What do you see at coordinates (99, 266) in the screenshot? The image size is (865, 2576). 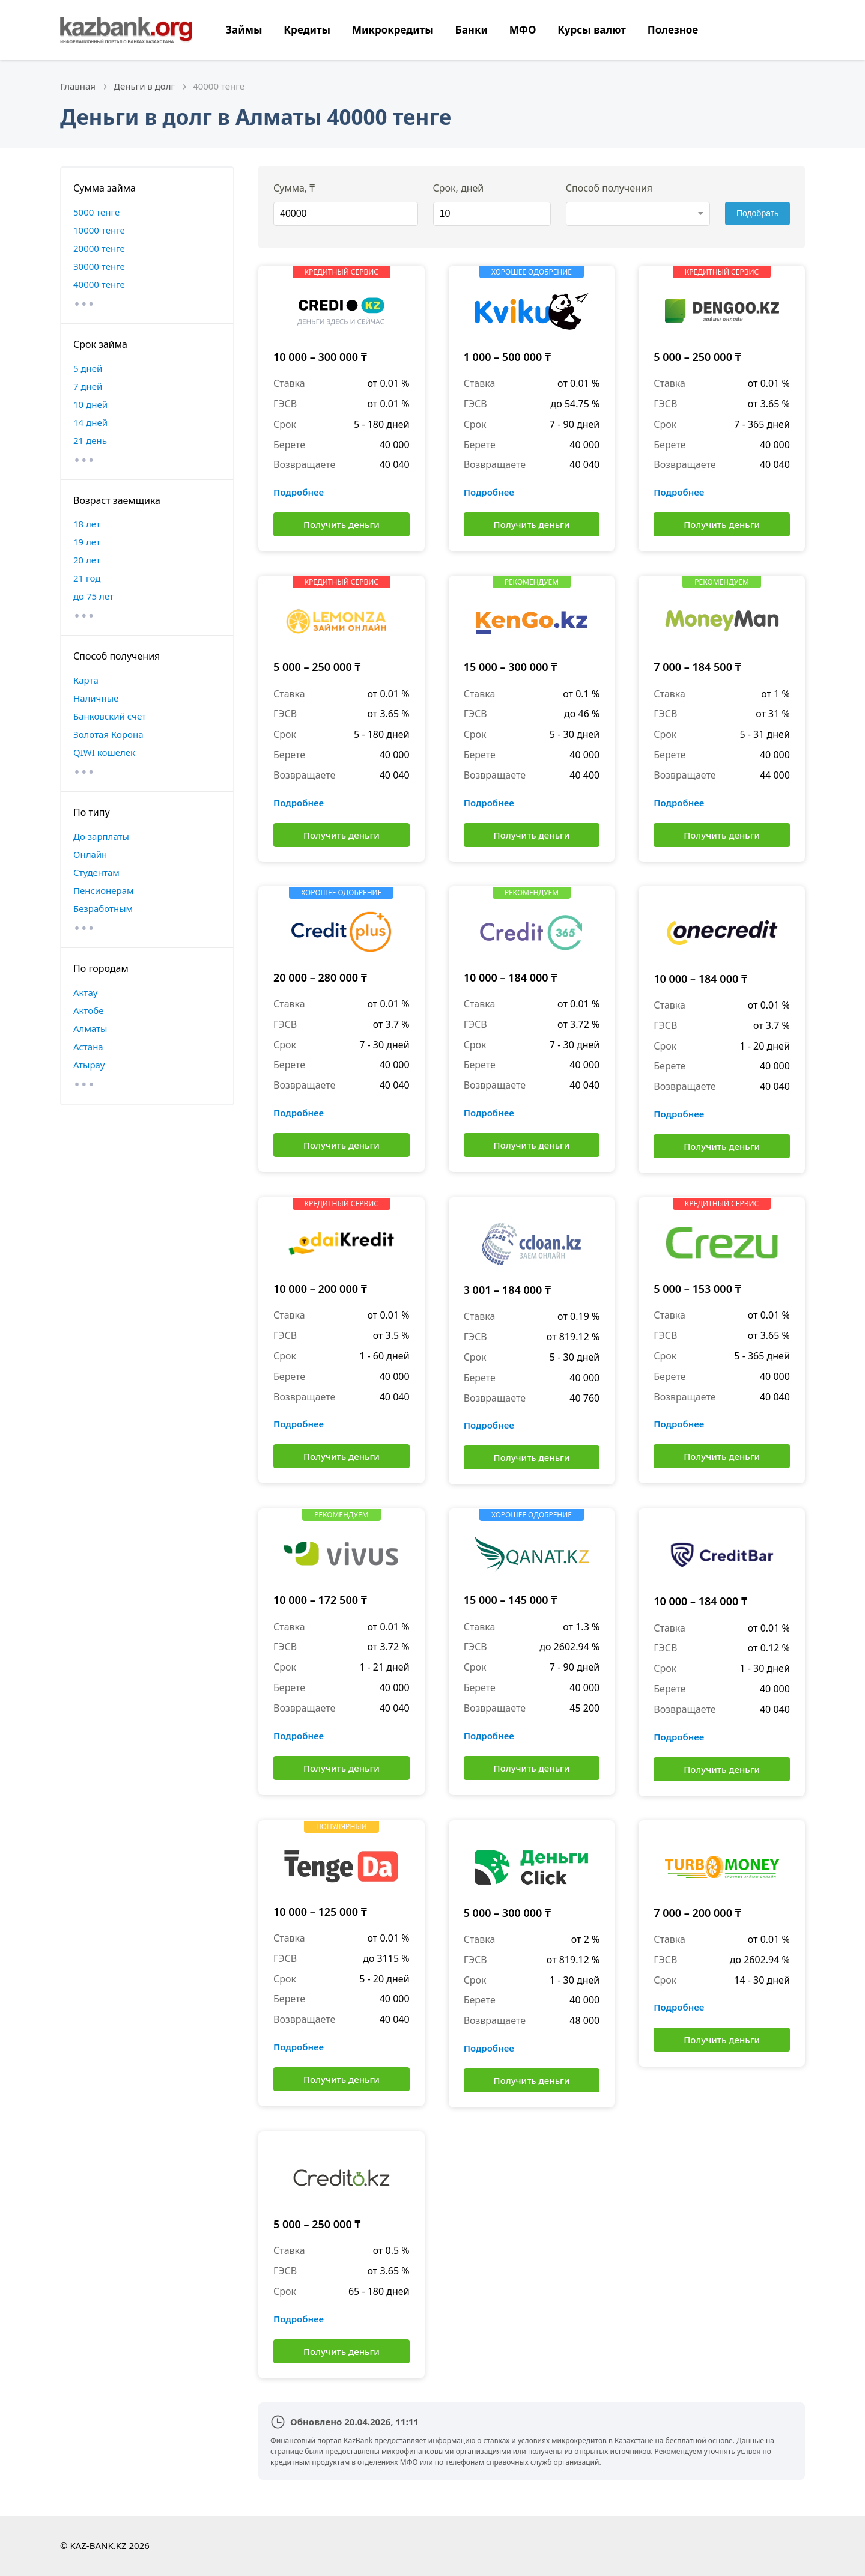 I see `30000 тенге` at bounding box center [99, 266].